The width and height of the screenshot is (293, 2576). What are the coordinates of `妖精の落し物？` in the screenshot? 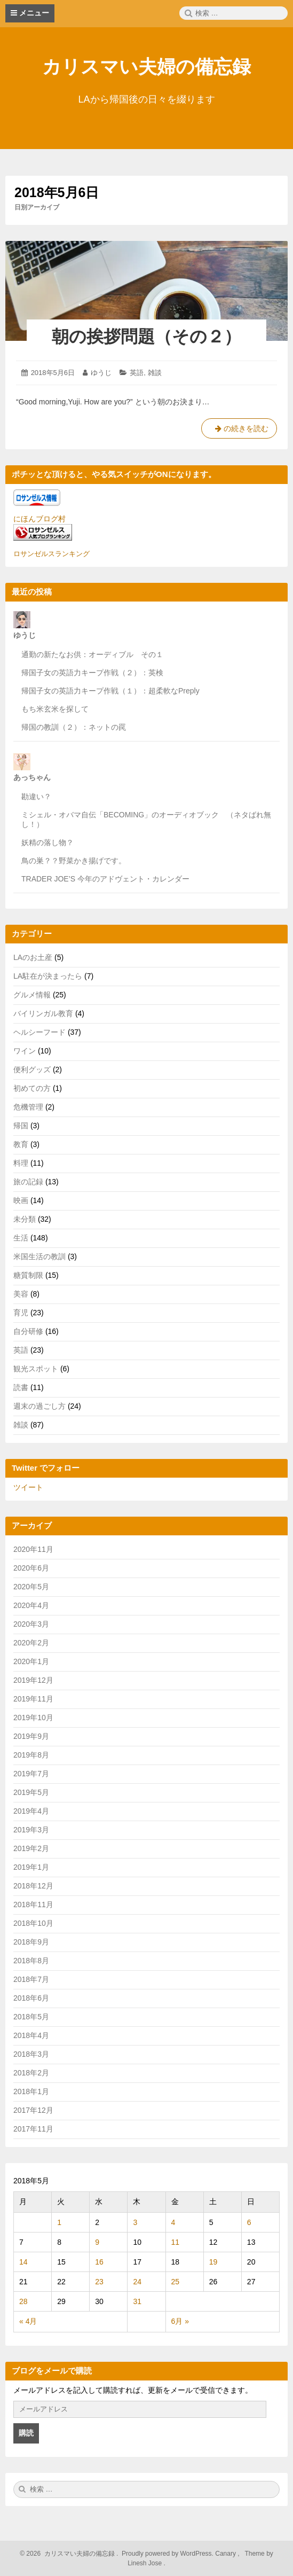 It's located at (47, 842).